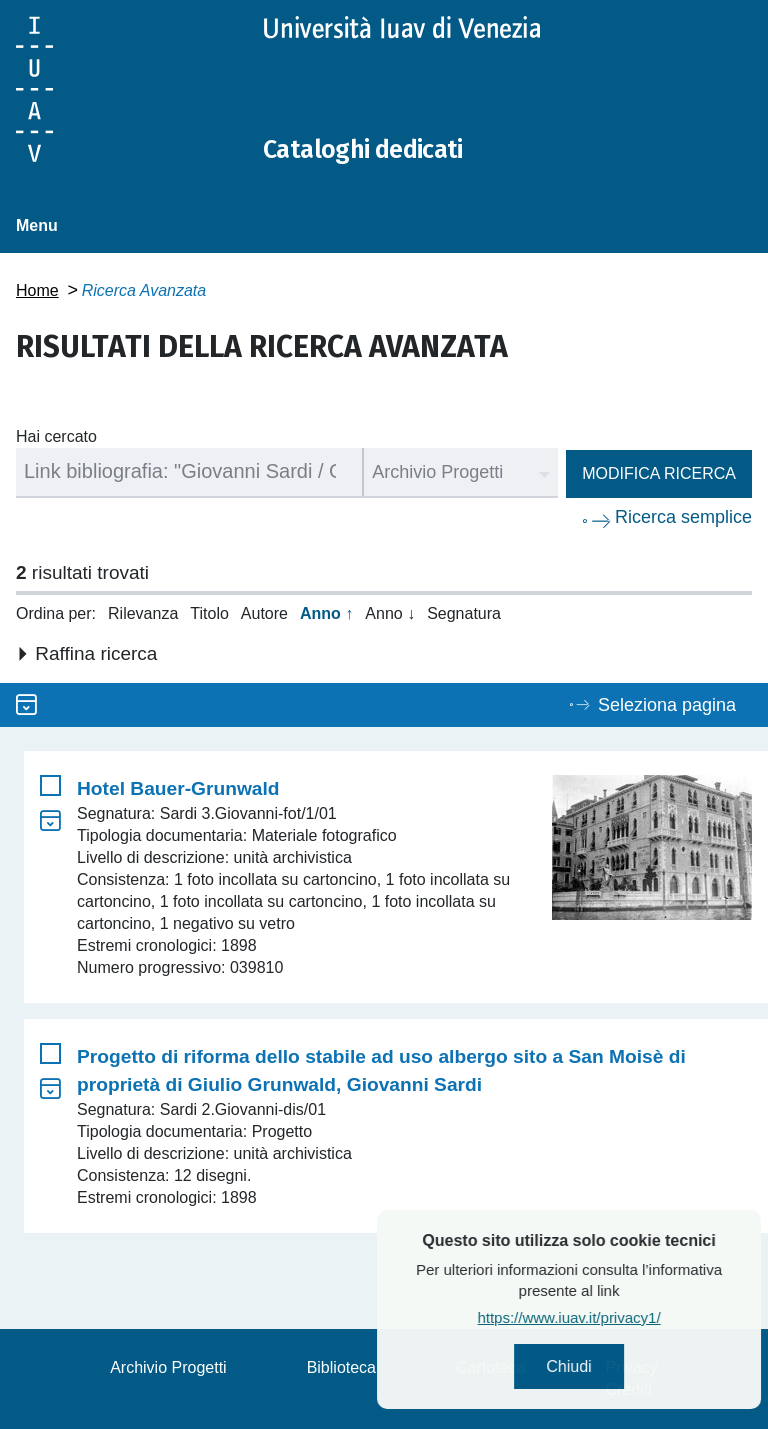 This screenshot has width=768, height=1429. What do you see at coordinates (168, 1367) in the screenshot?
I see `Archivio Progetti` at bounding box center [168, 1367].